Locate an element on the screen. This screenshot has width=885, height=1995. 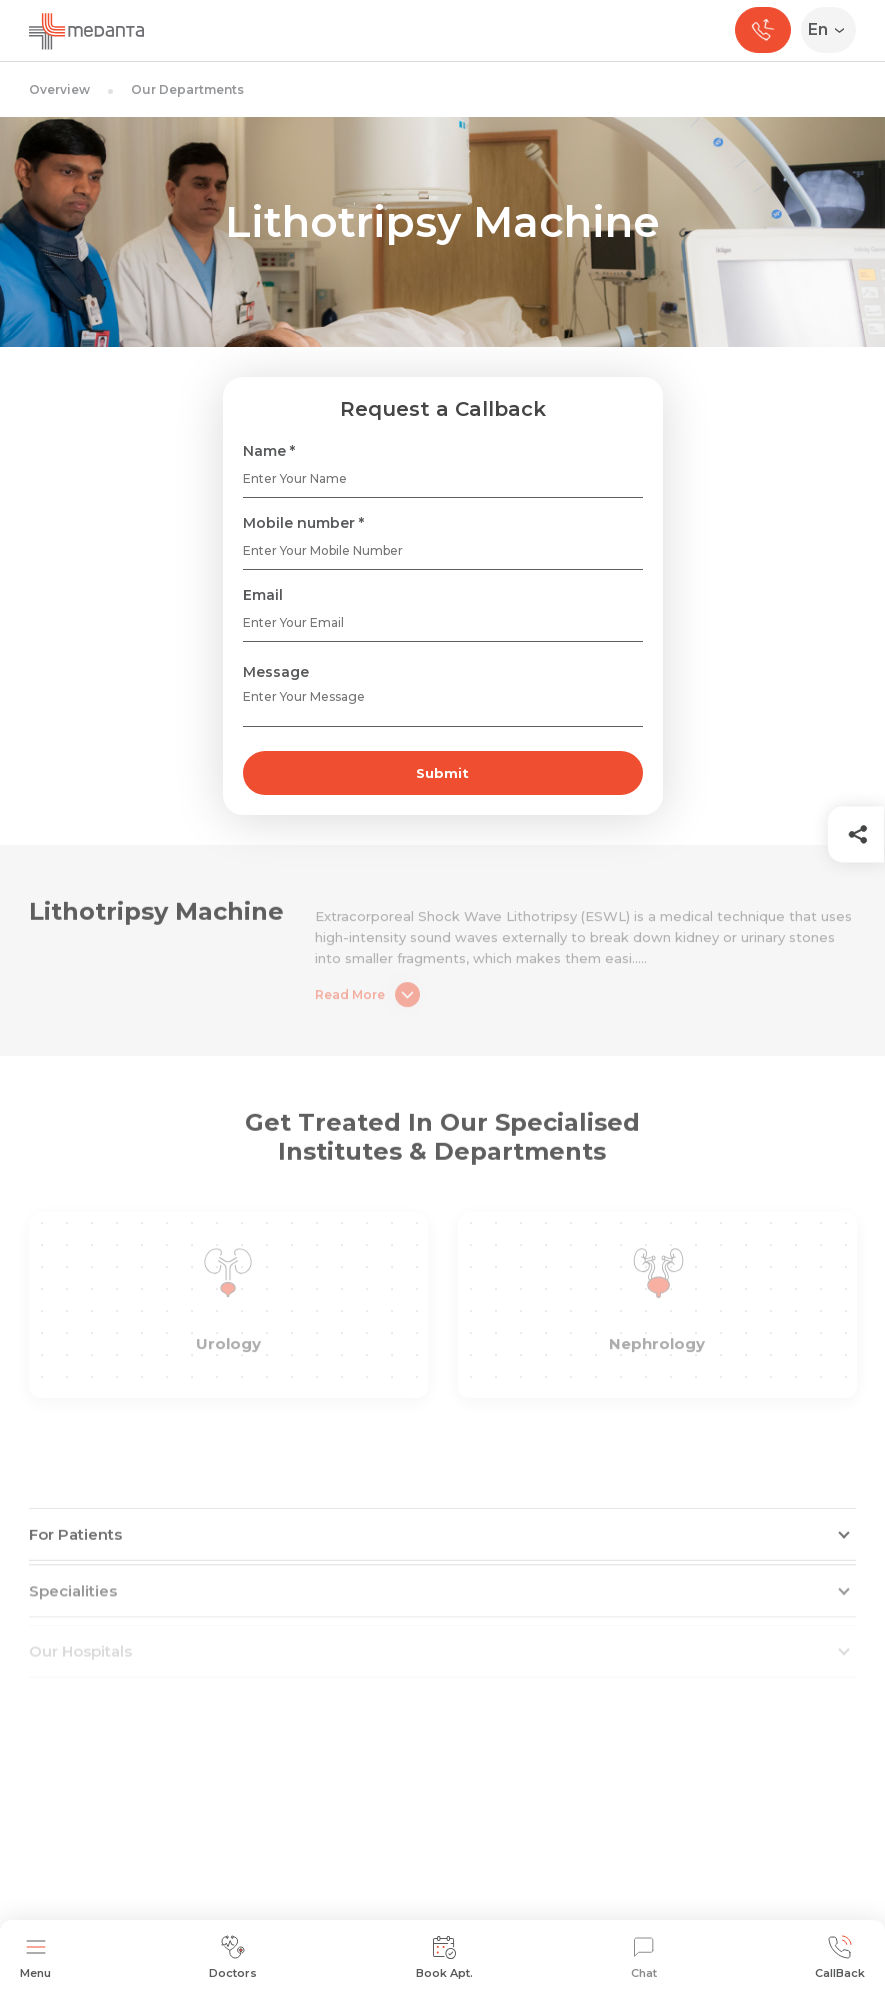
Menu is located at coordinates (35, 1957).